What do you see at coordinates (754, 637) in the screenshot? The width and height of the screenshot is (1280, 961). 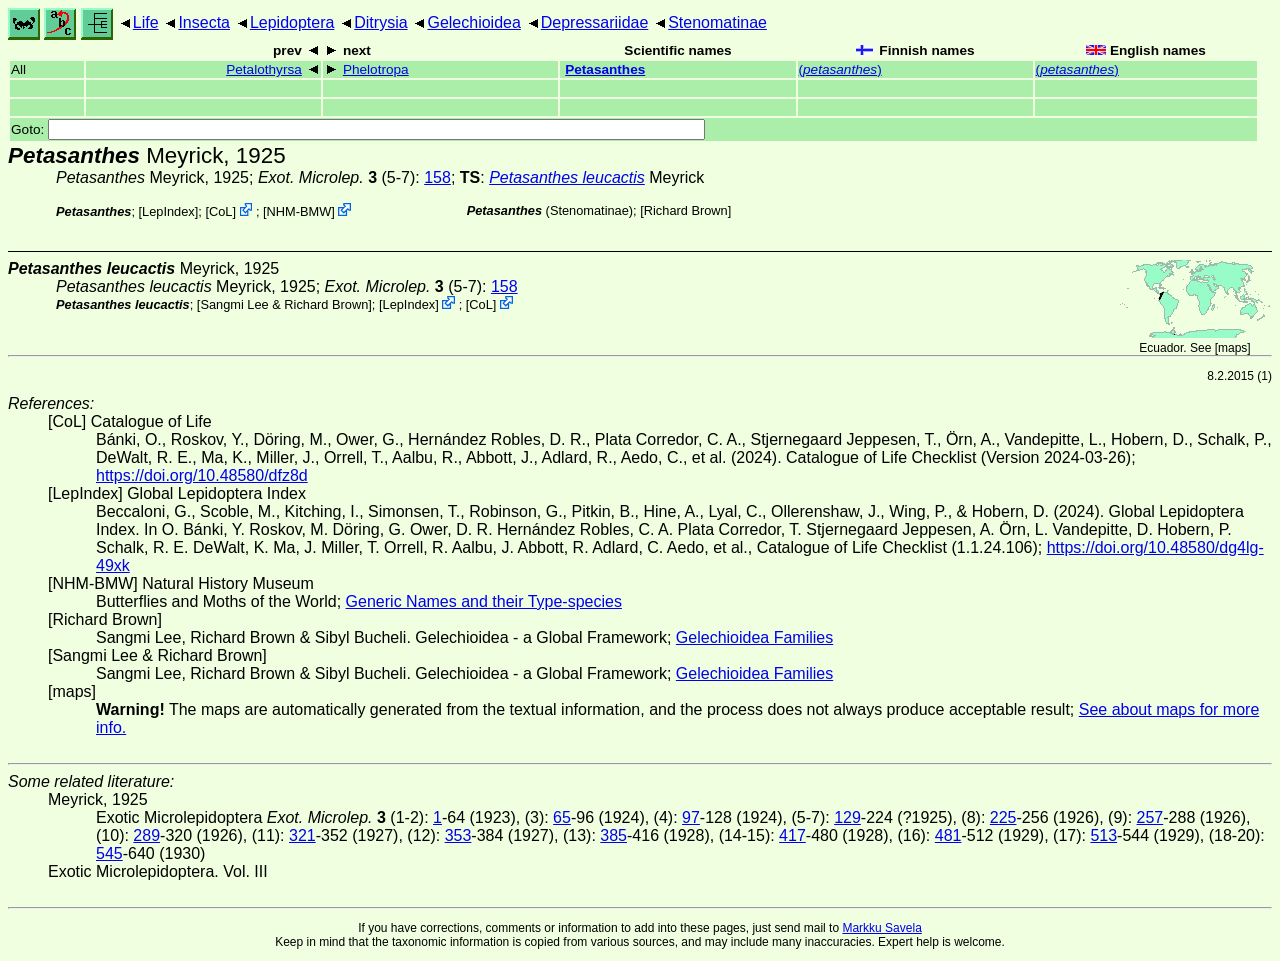 I see `Gelechioidea Families` at bounding box center [754, 637].